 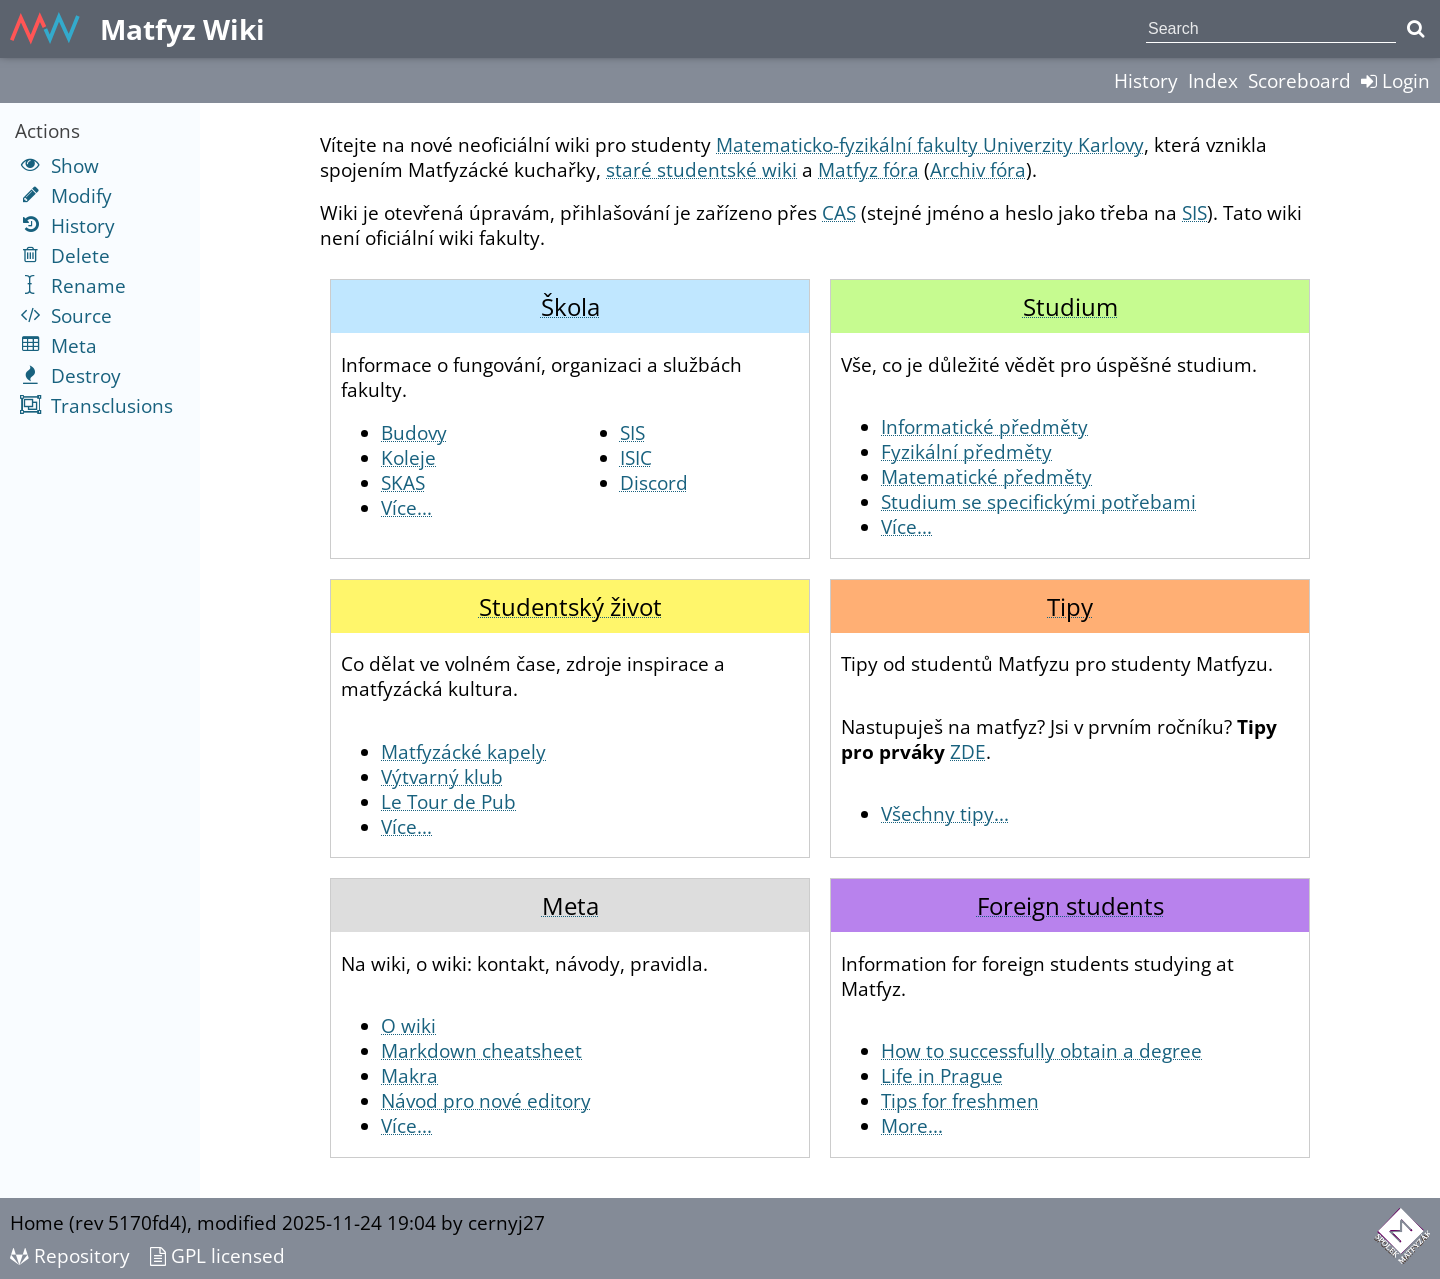 What do you see at coordinates (930, 144) in the screenshot?
I see `Matematicko-fyzikální fakulty Univerzity Karlovy` at bounding box center [930, 144].